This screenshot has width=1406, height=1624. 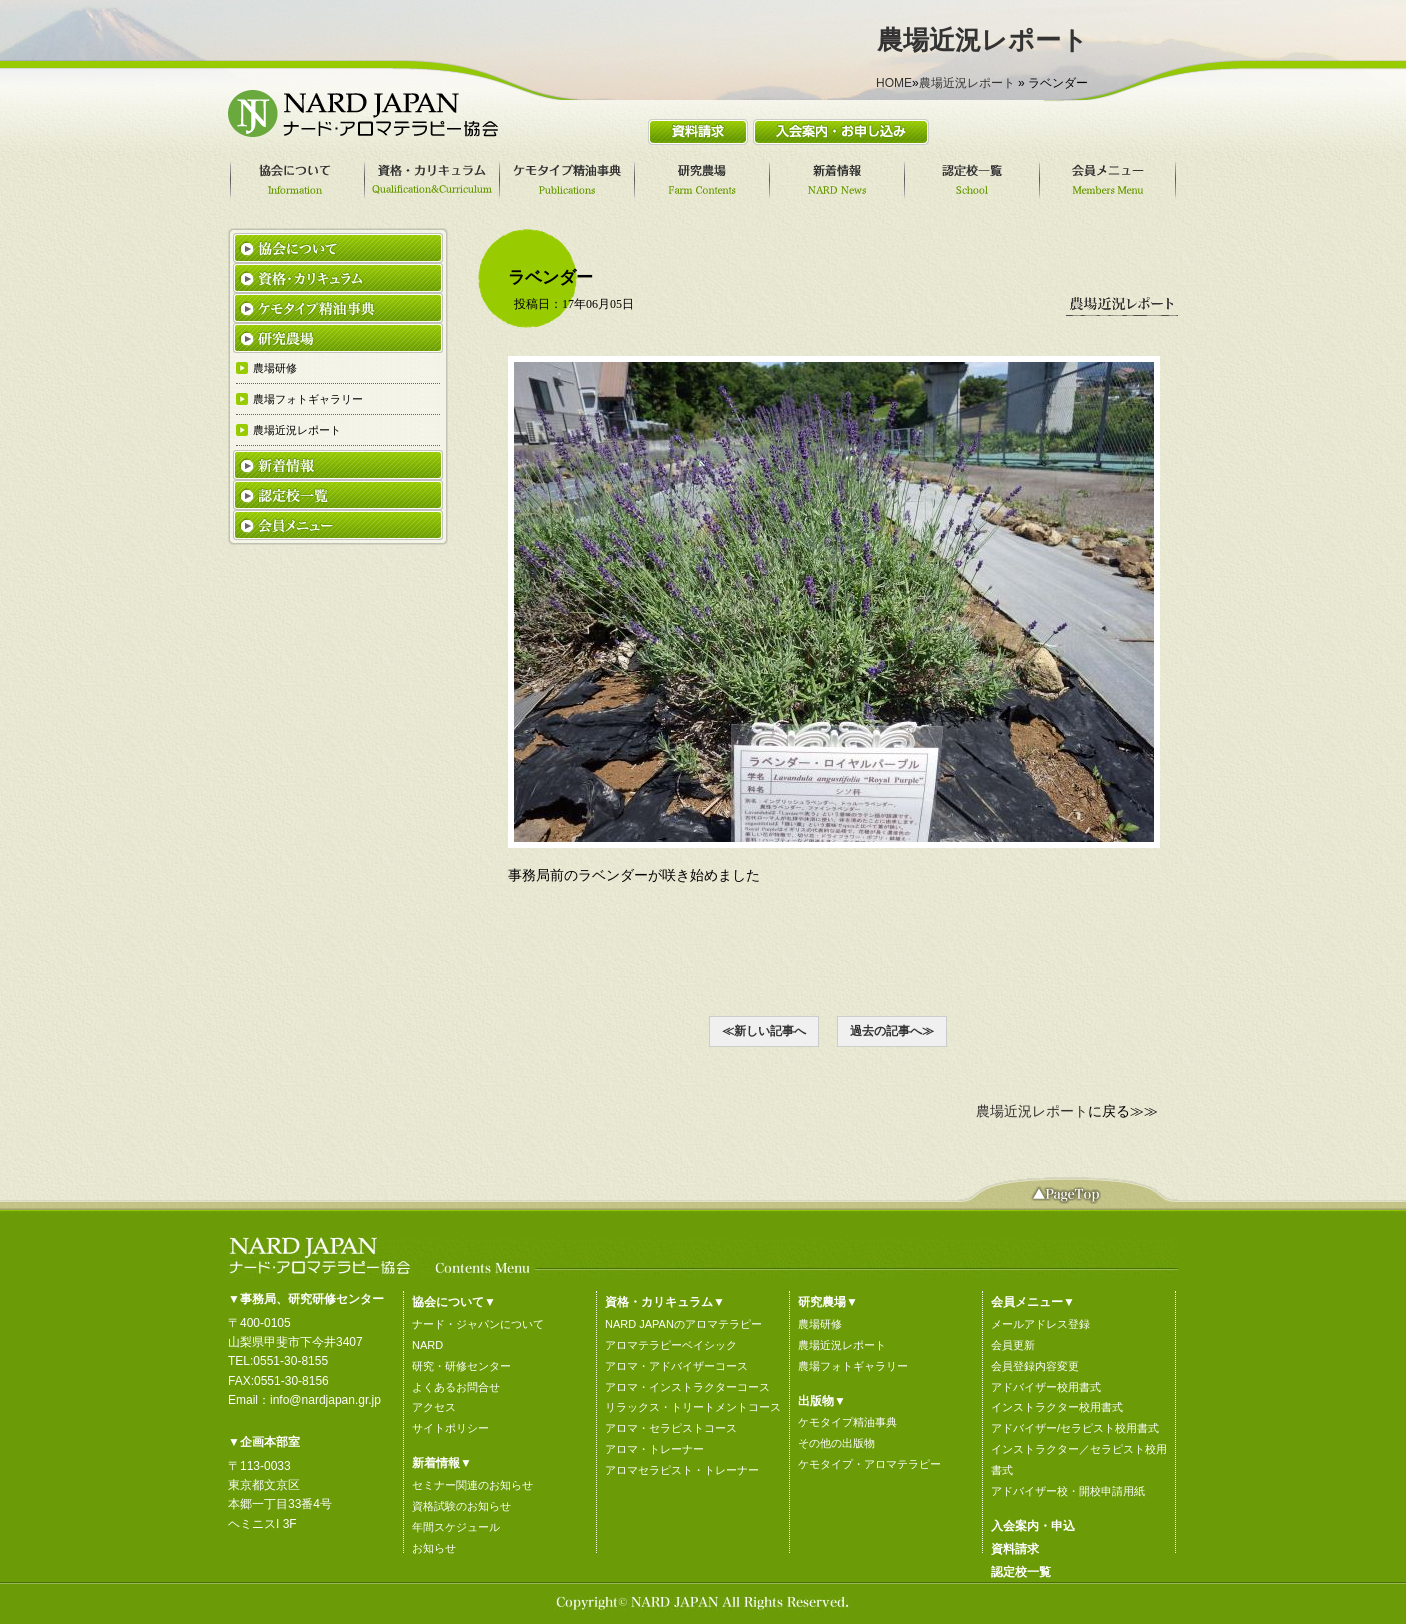 What do you see at coordinates (676, 1366) in the screenshot?
I see `アロマ・アドバイザーコース` at bounding box center [676, 1366].